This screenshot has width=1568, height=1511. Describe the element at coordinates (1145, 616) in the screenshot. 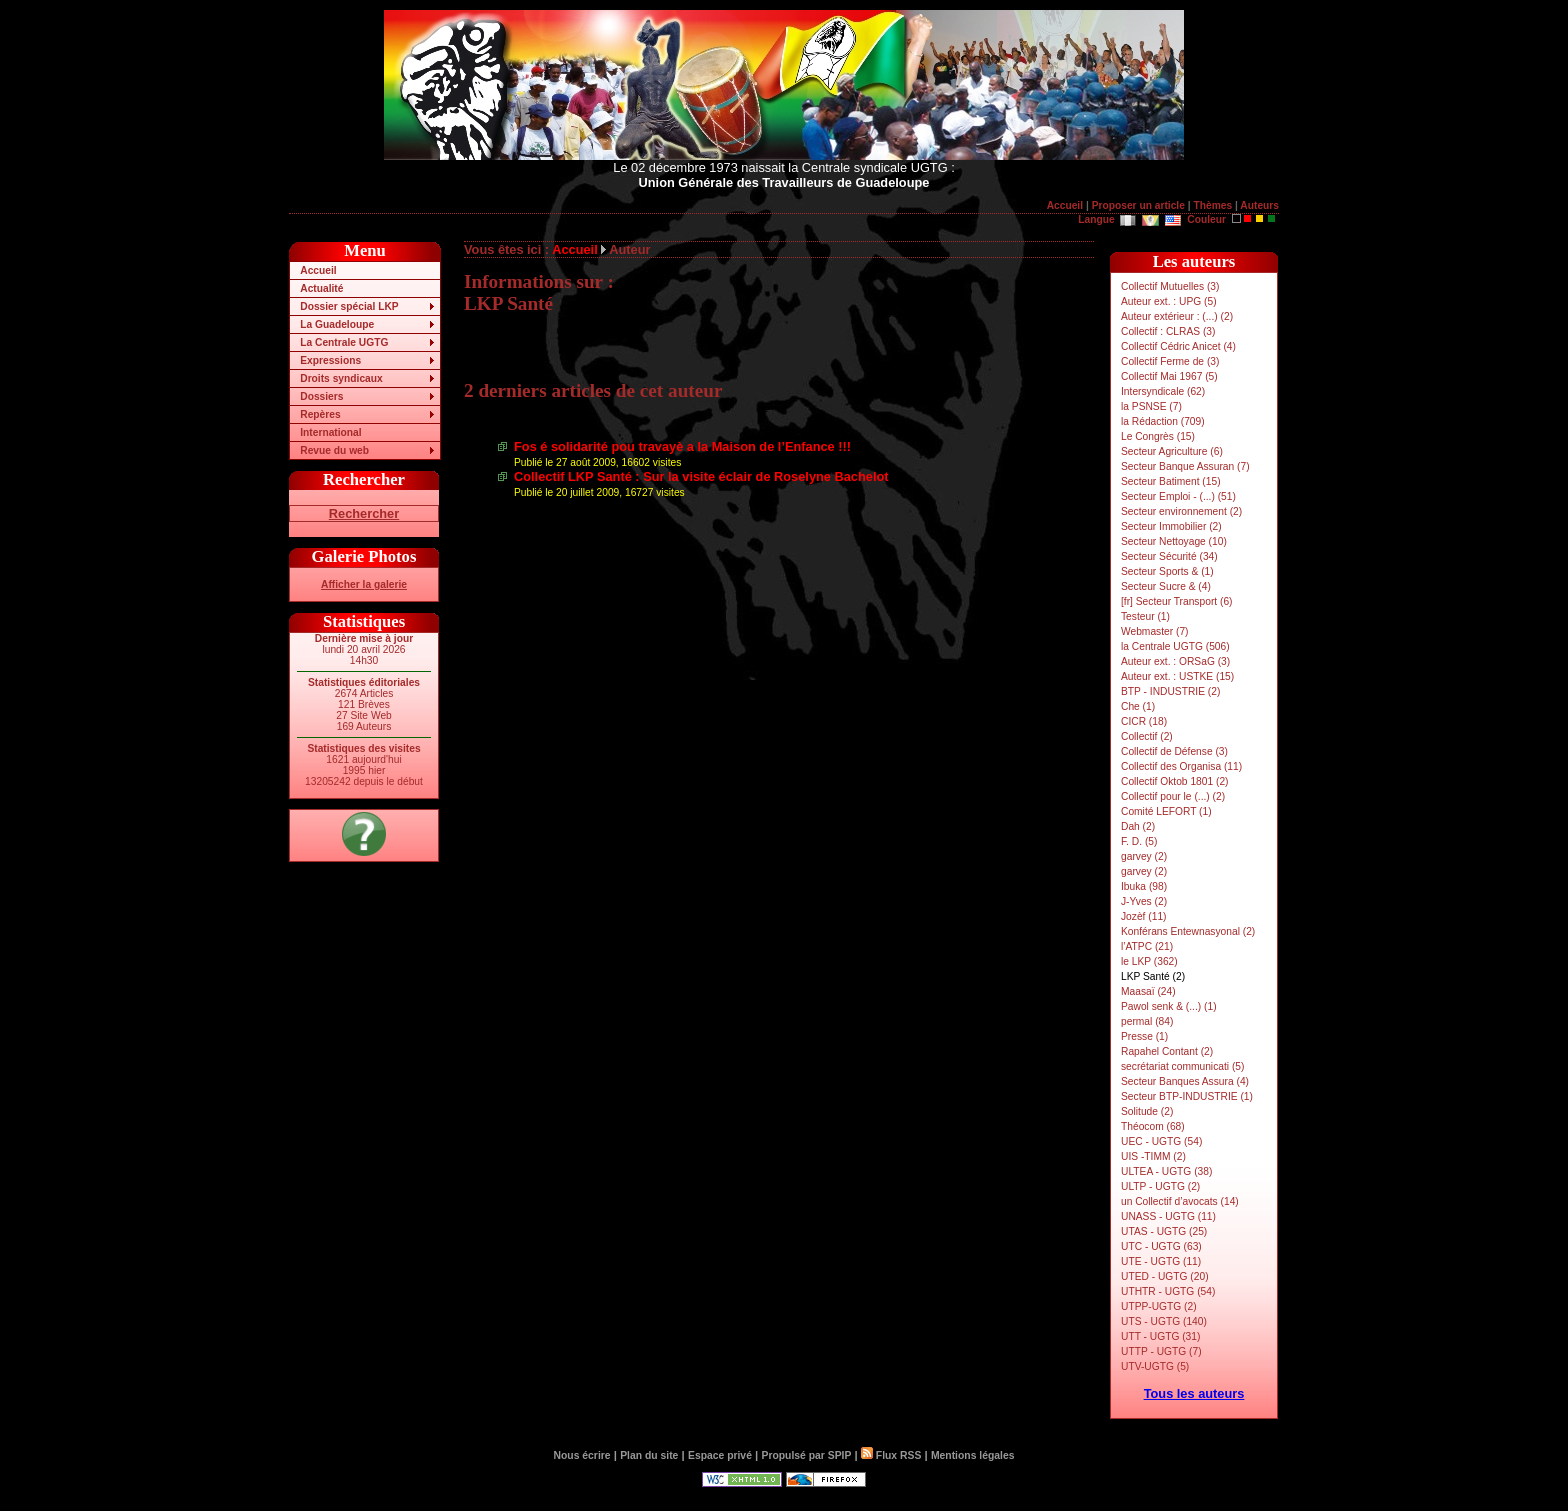

I see `Testeur (1)` at that location.